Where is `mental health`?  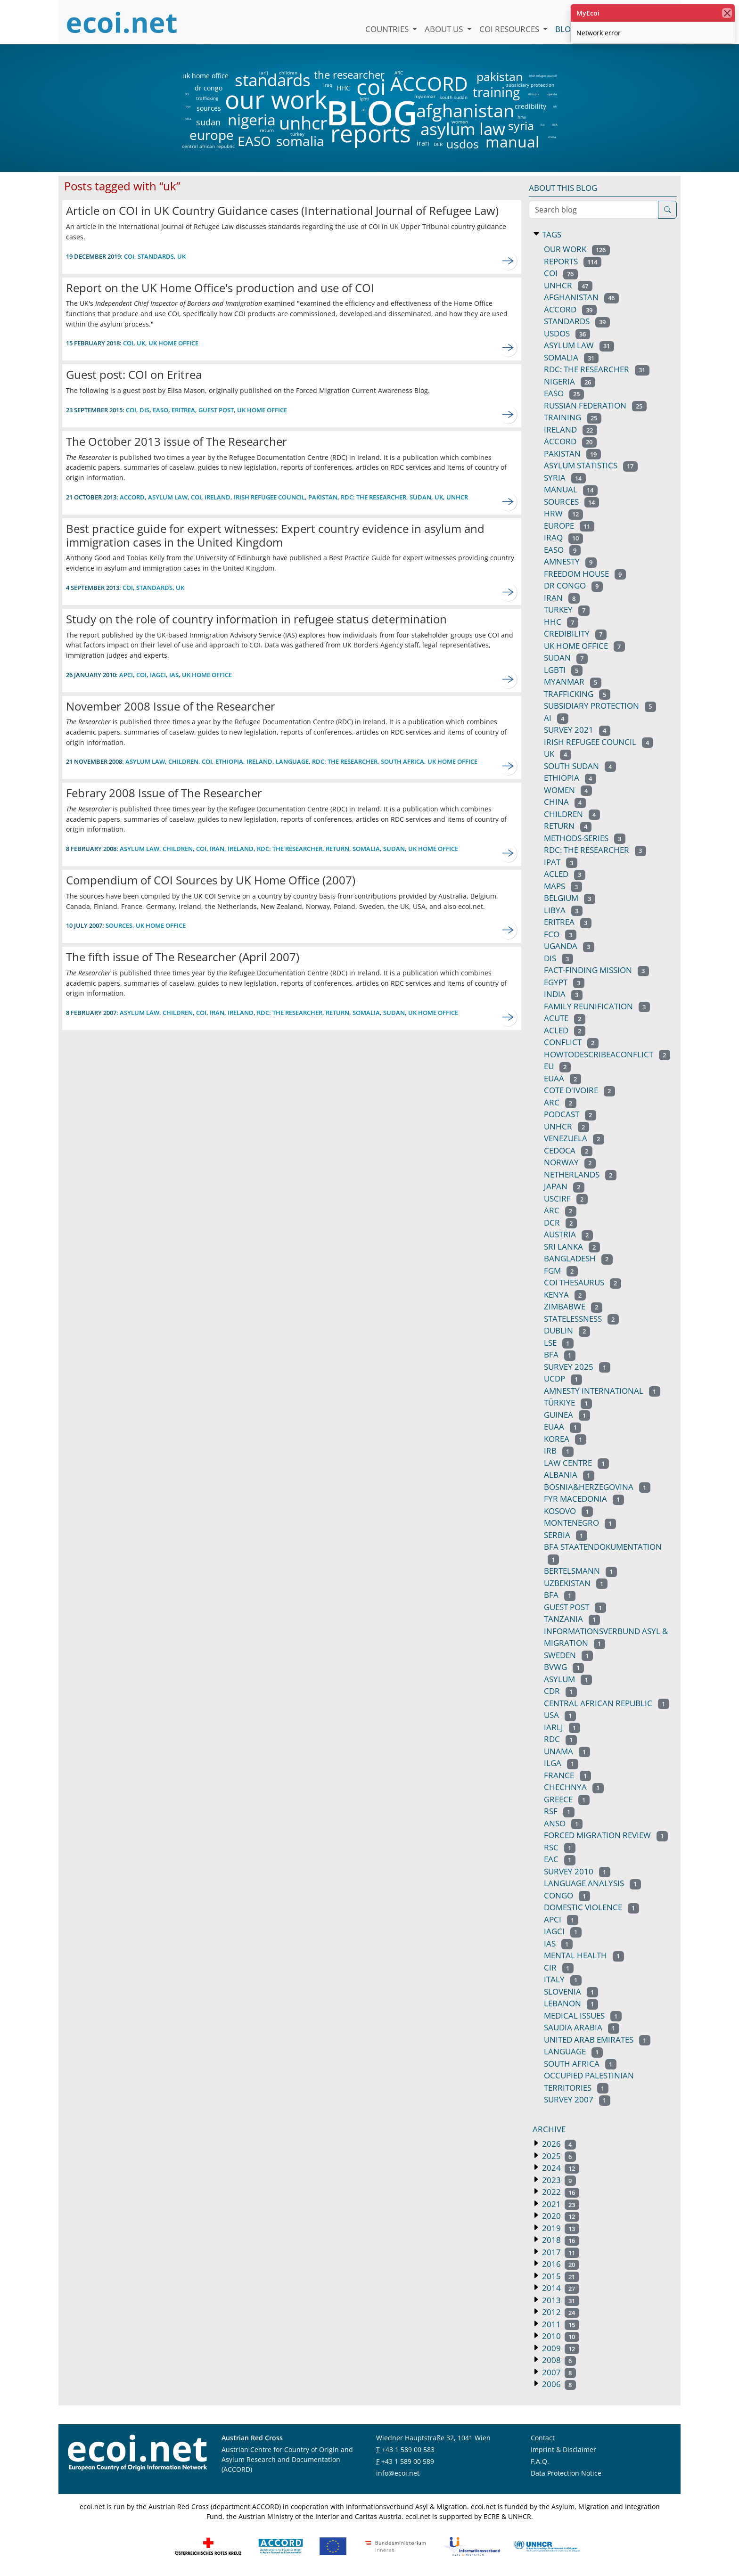 mental health is located at coordinates (584, 1955).